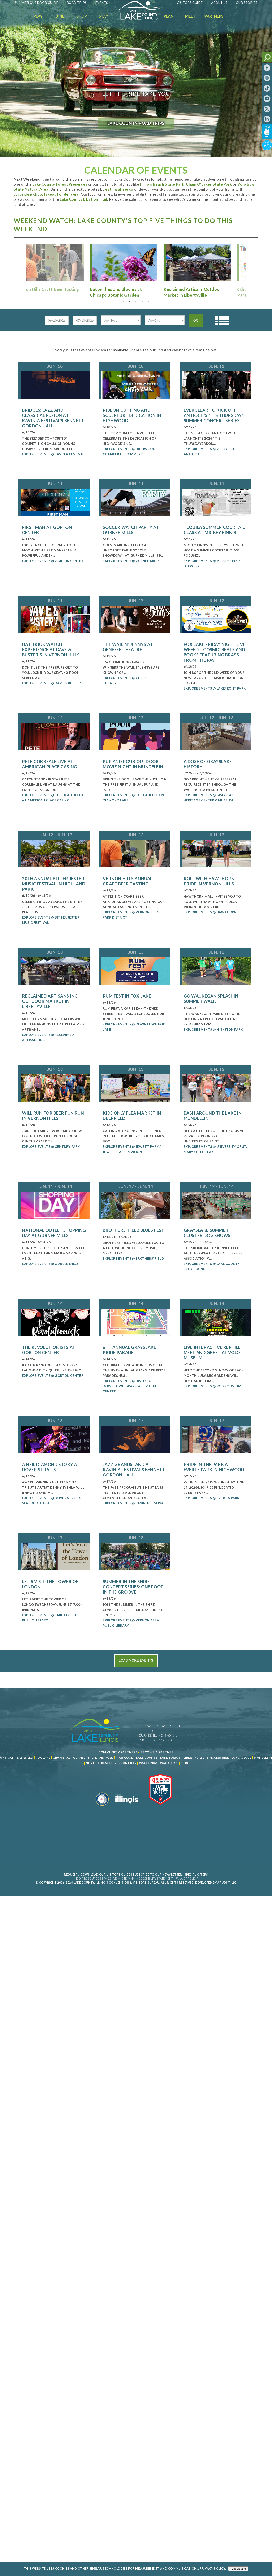 The width and height of the screenshot is (272, 2576). What do you see at coordinates (214, 16) in the screenshot?
I see `Partners` at bounding box center [214, 16].